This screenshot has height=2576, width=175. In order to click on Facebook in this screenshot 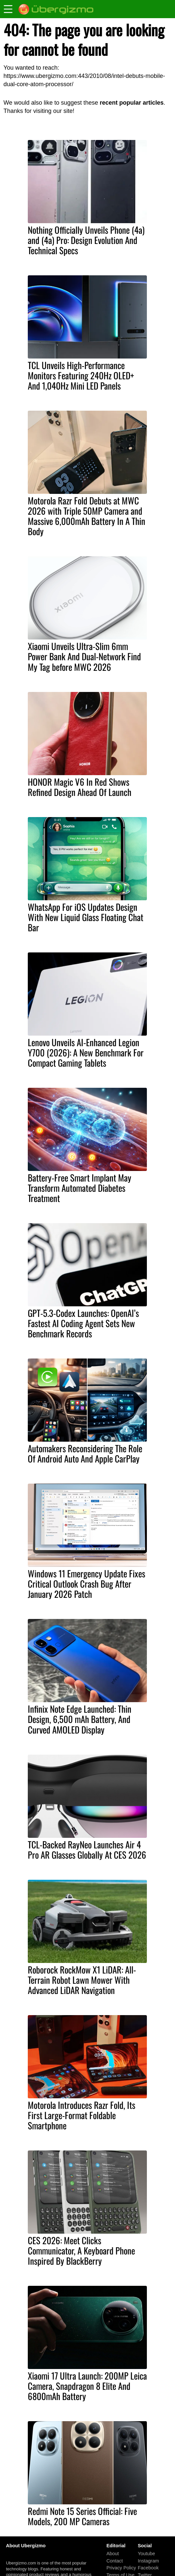, I will do `click(148, 2568)`.